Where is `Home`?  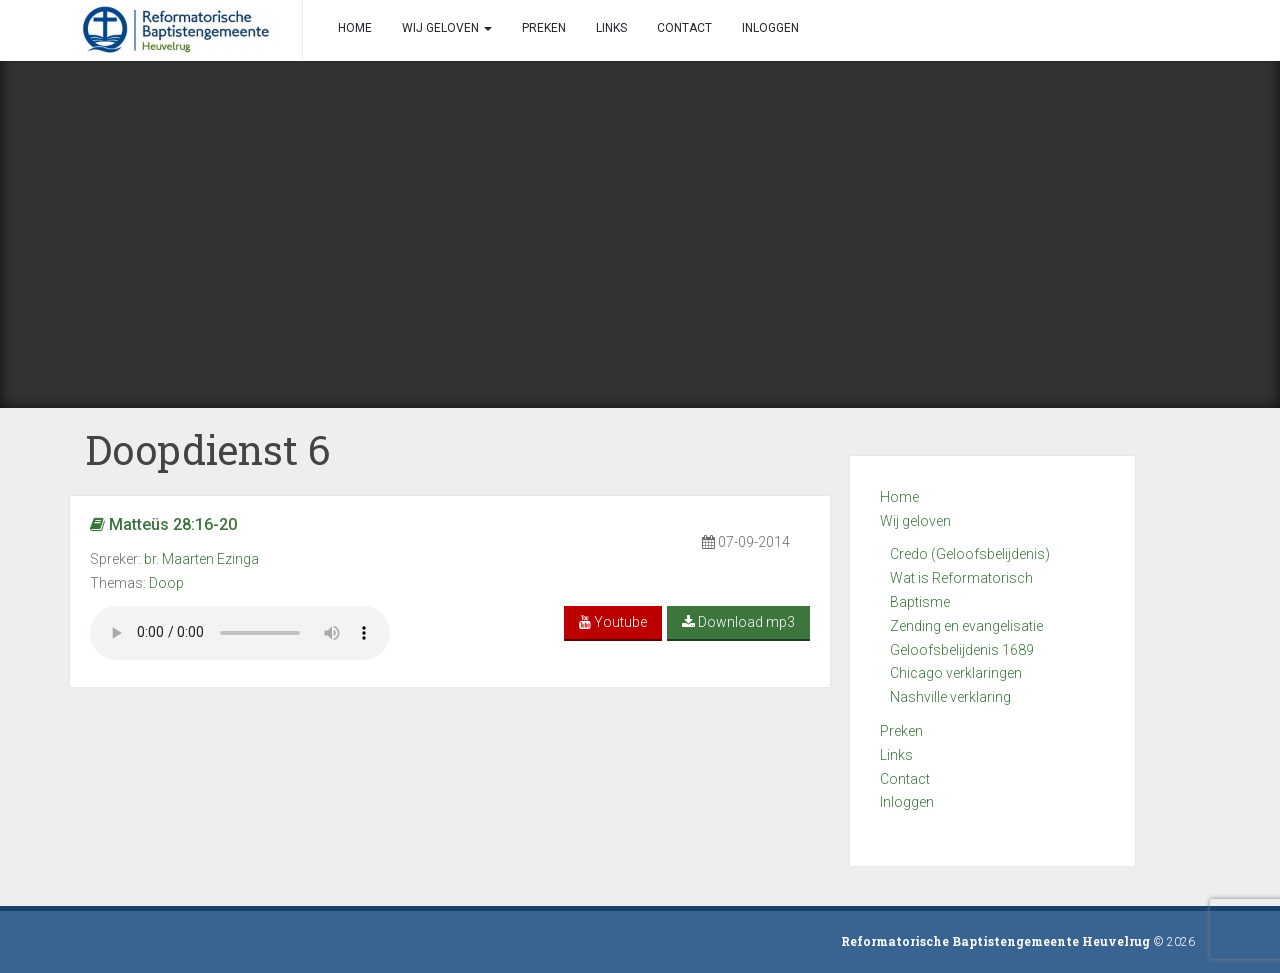 Home is located at coordinates (899, 497).